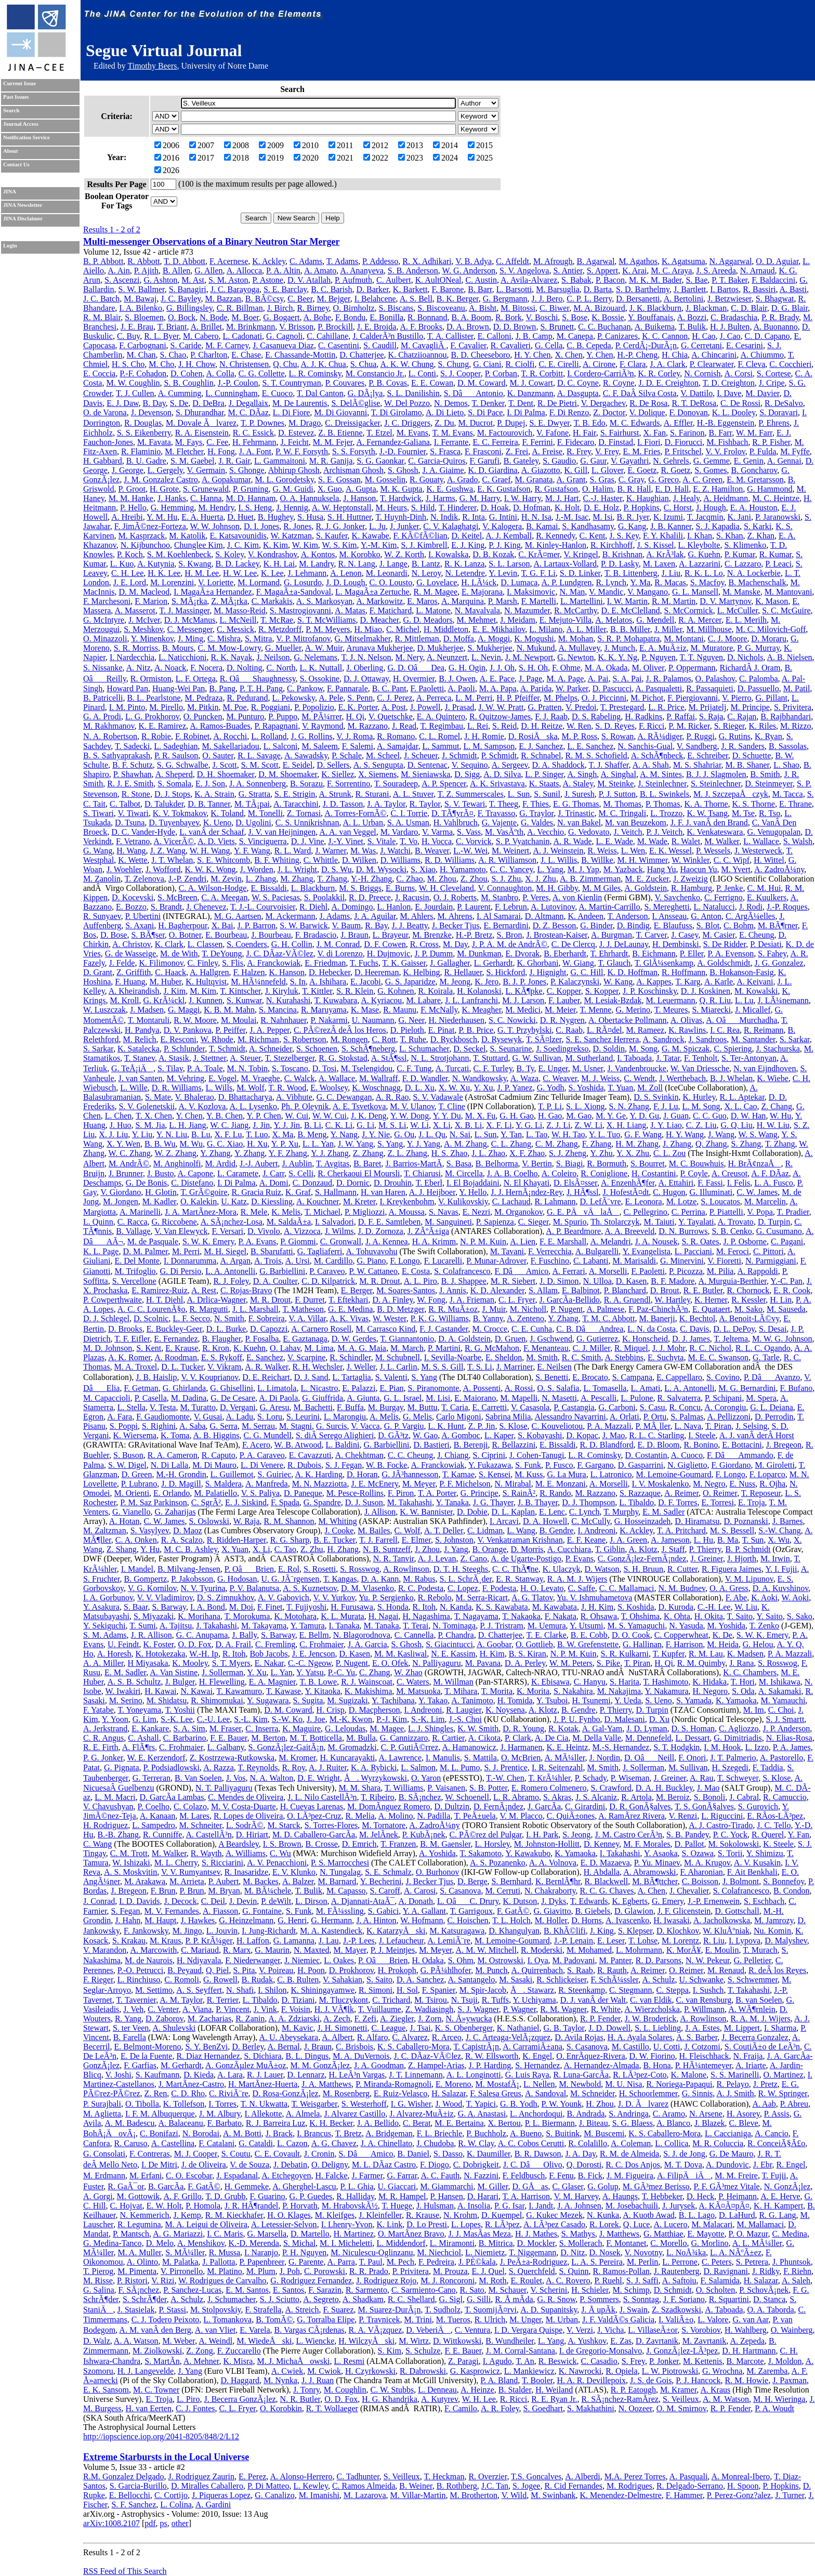 Image resolution: width=815 pixels, height=2576 pixels. Describe the element at coordinates (103, 667) in the screenshot. I see `S. Nissanke` at that location.